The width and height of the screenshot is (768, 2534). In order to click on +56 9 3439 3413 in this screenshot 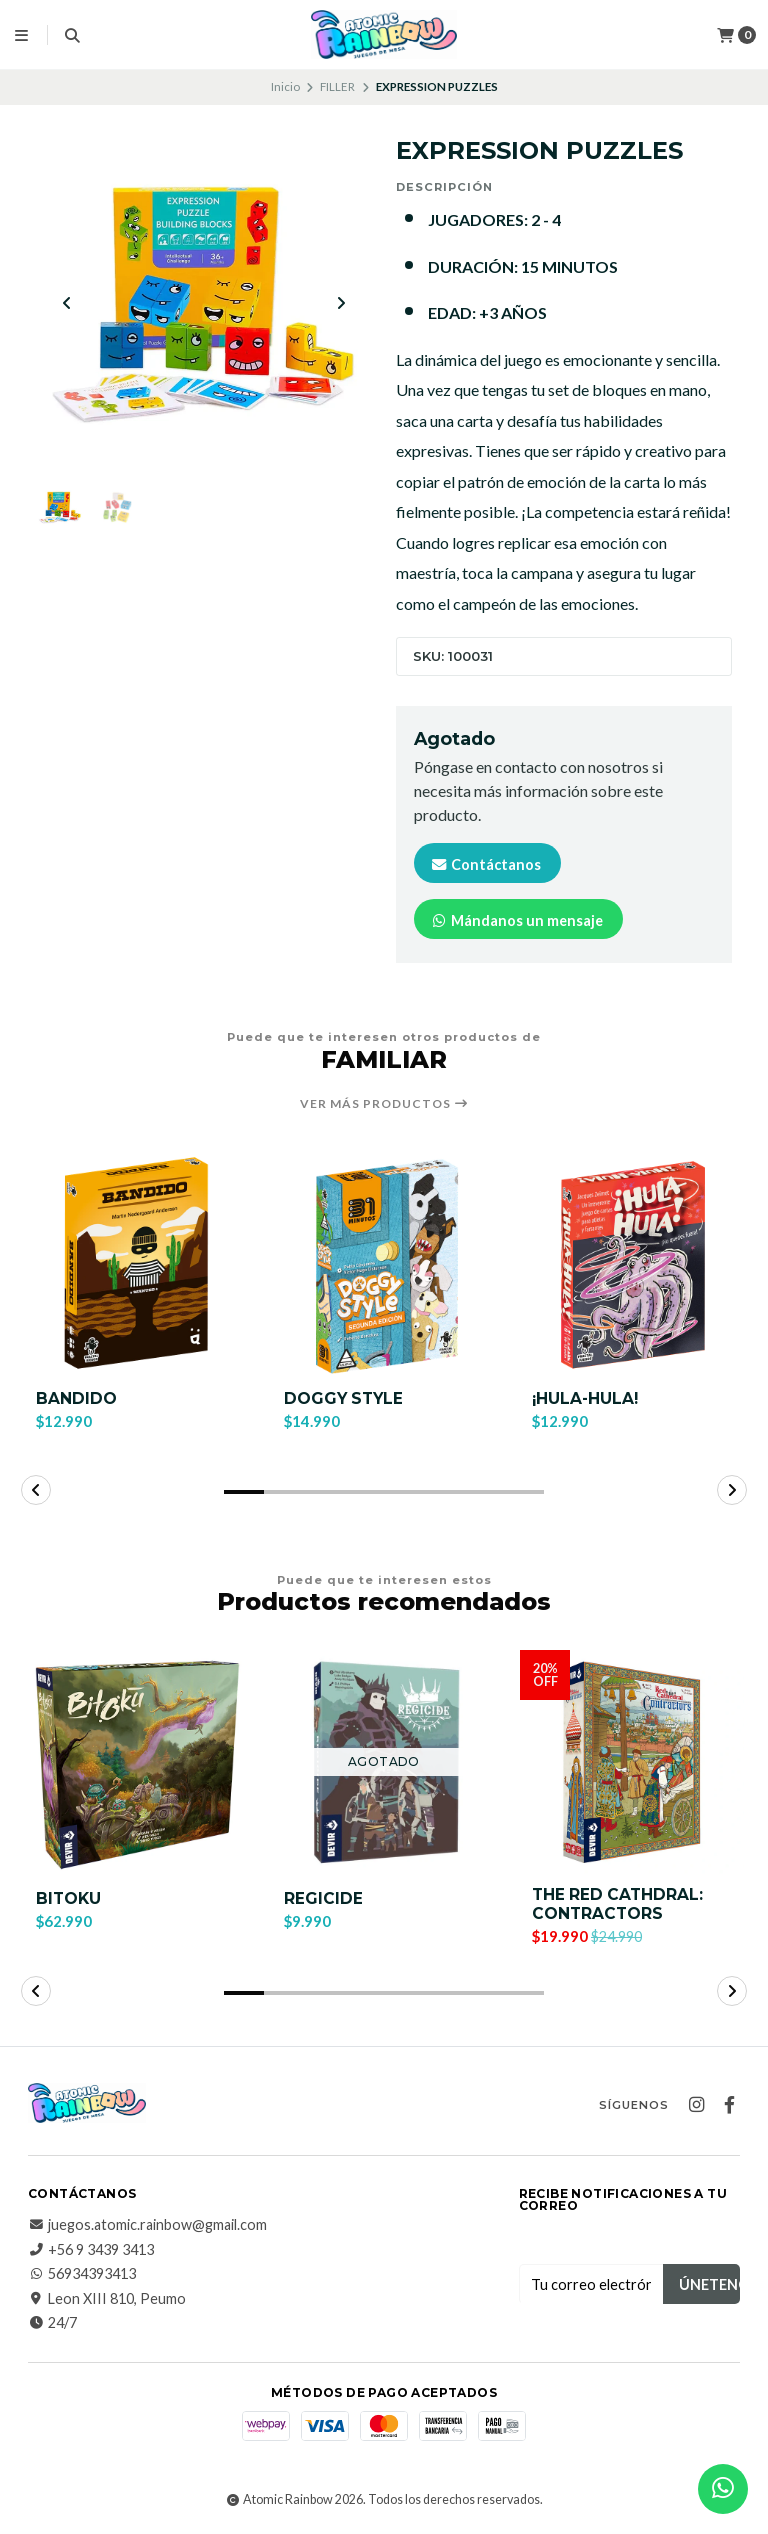, I will do `click(91, 2253)`.